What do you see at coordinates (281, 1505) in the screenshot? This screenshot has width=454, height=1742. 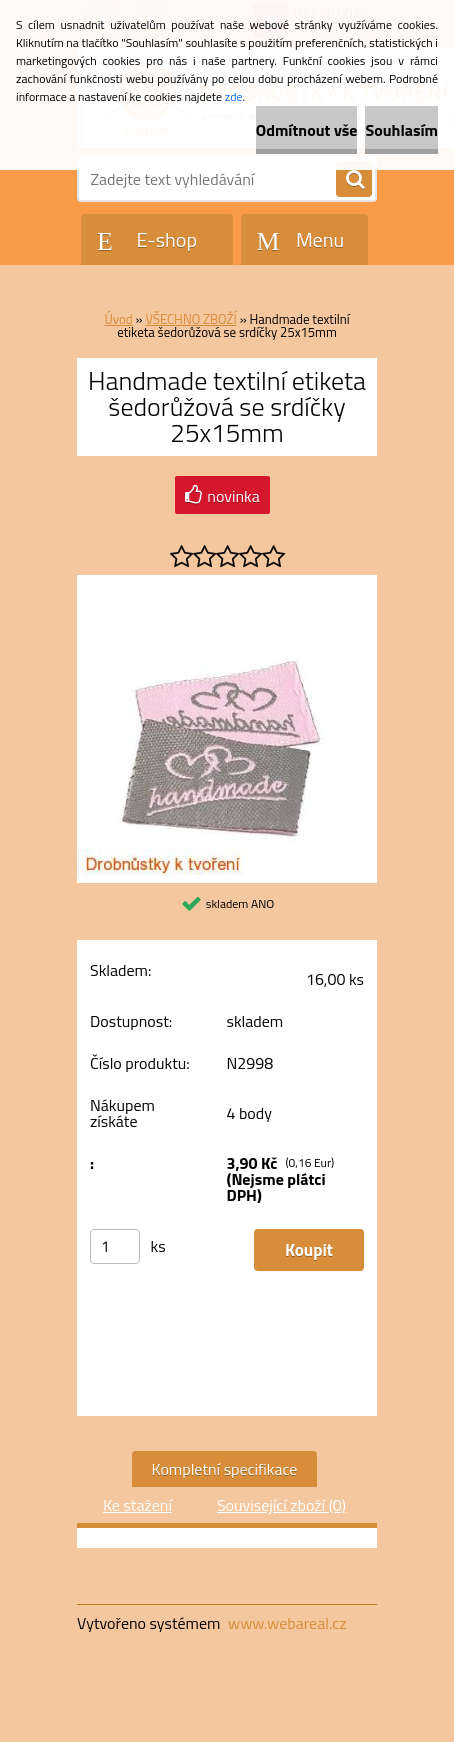 I see `Související zboží (0)` at bounding box center [281, 1505].